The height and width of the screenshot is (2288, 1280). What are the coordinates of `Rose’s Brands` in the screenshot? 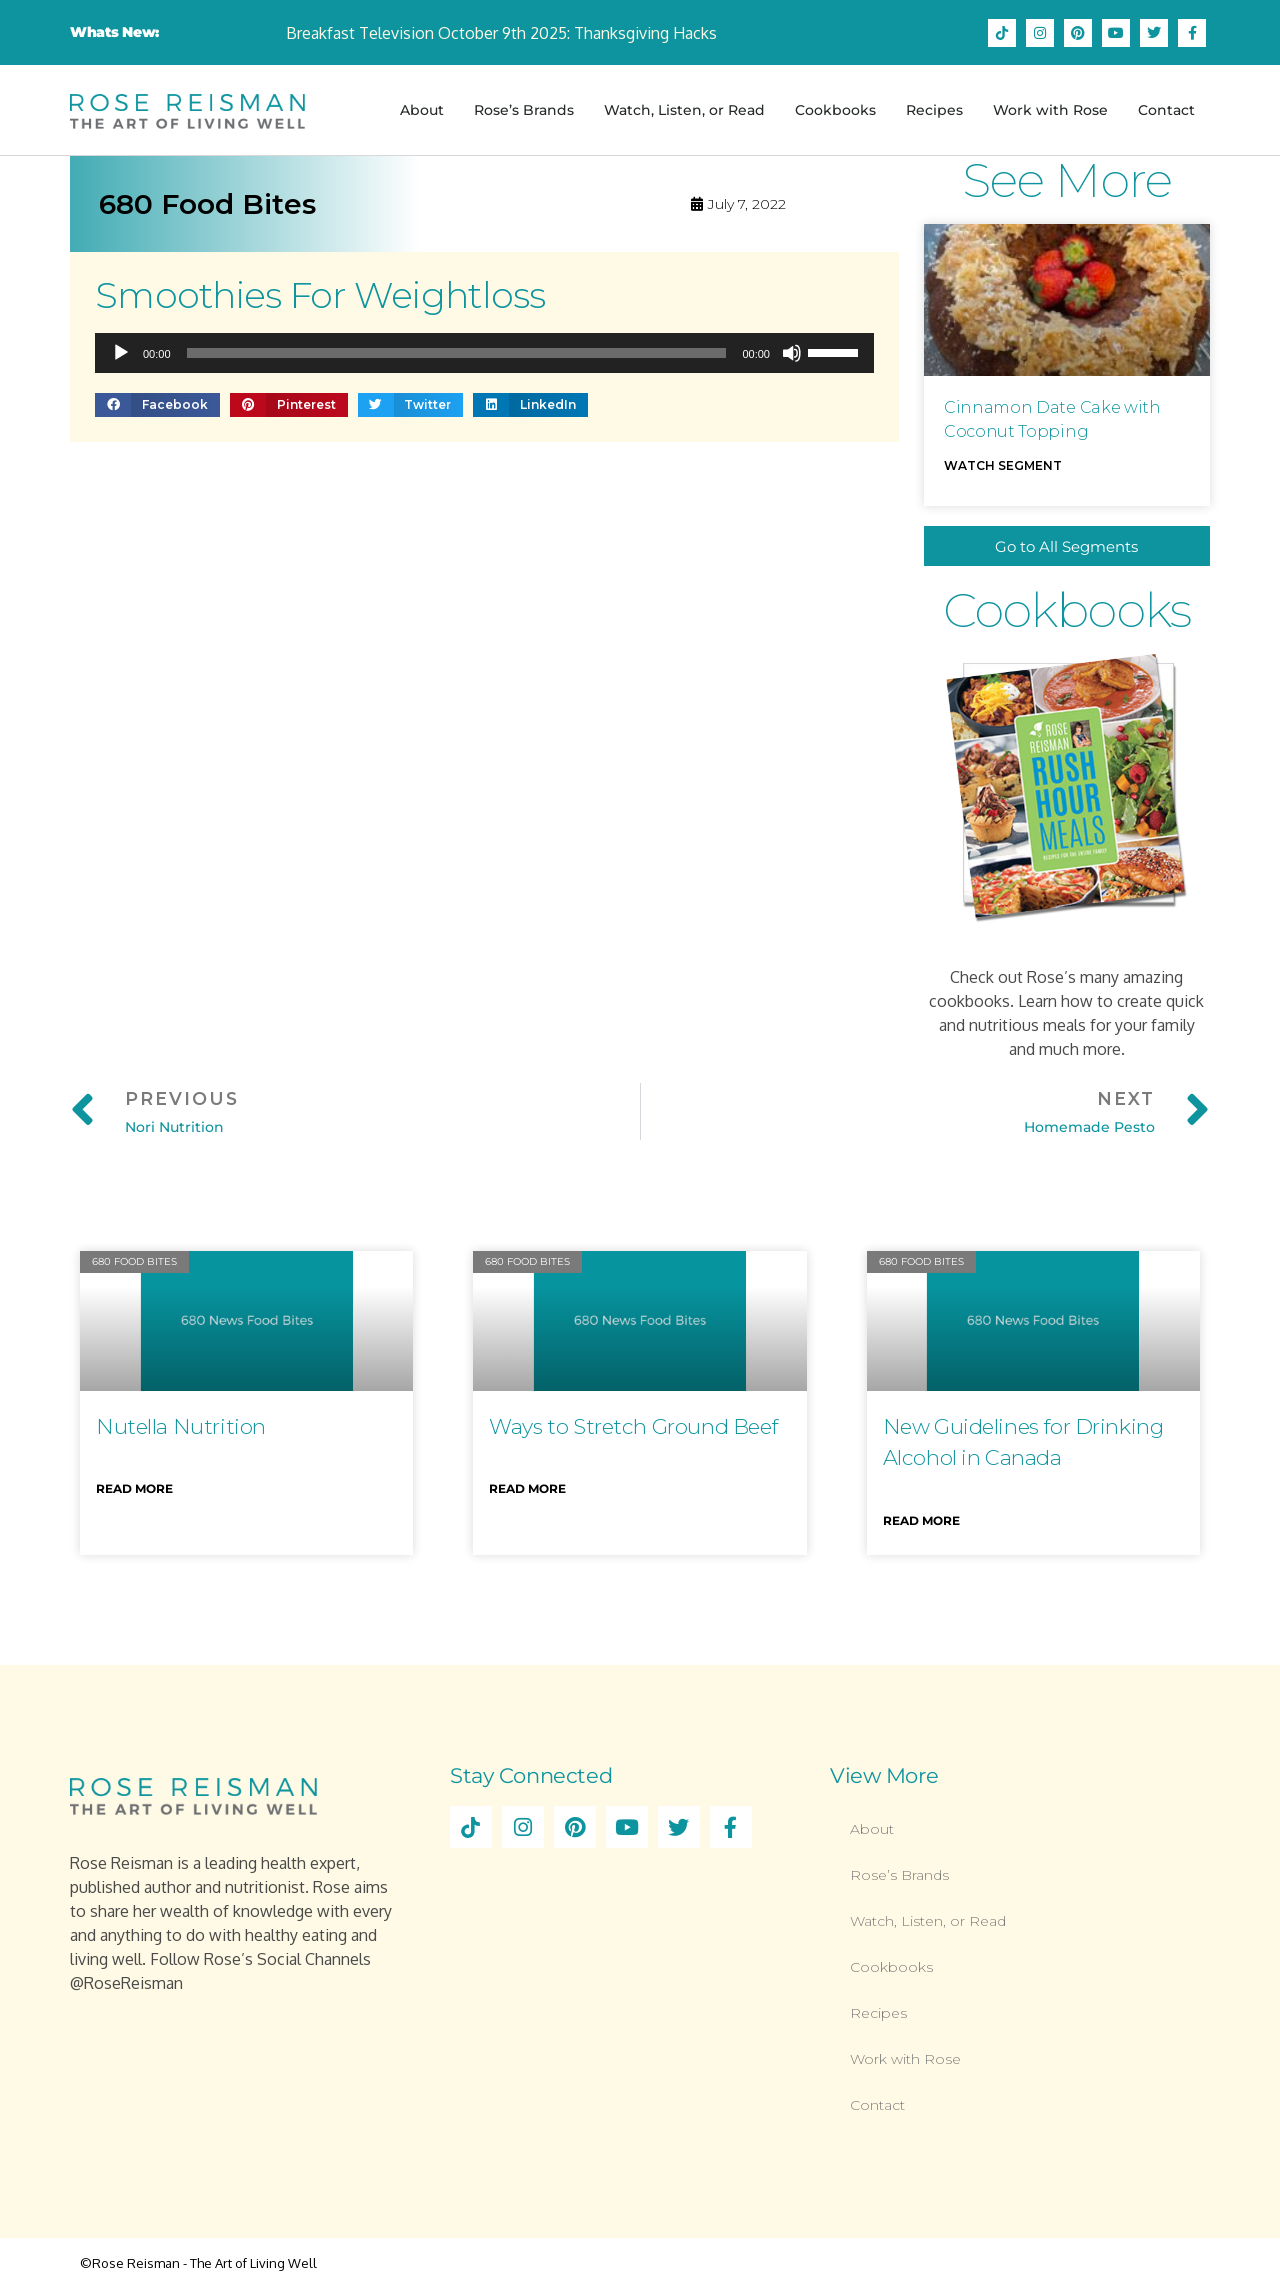 It's located at (524, 110).